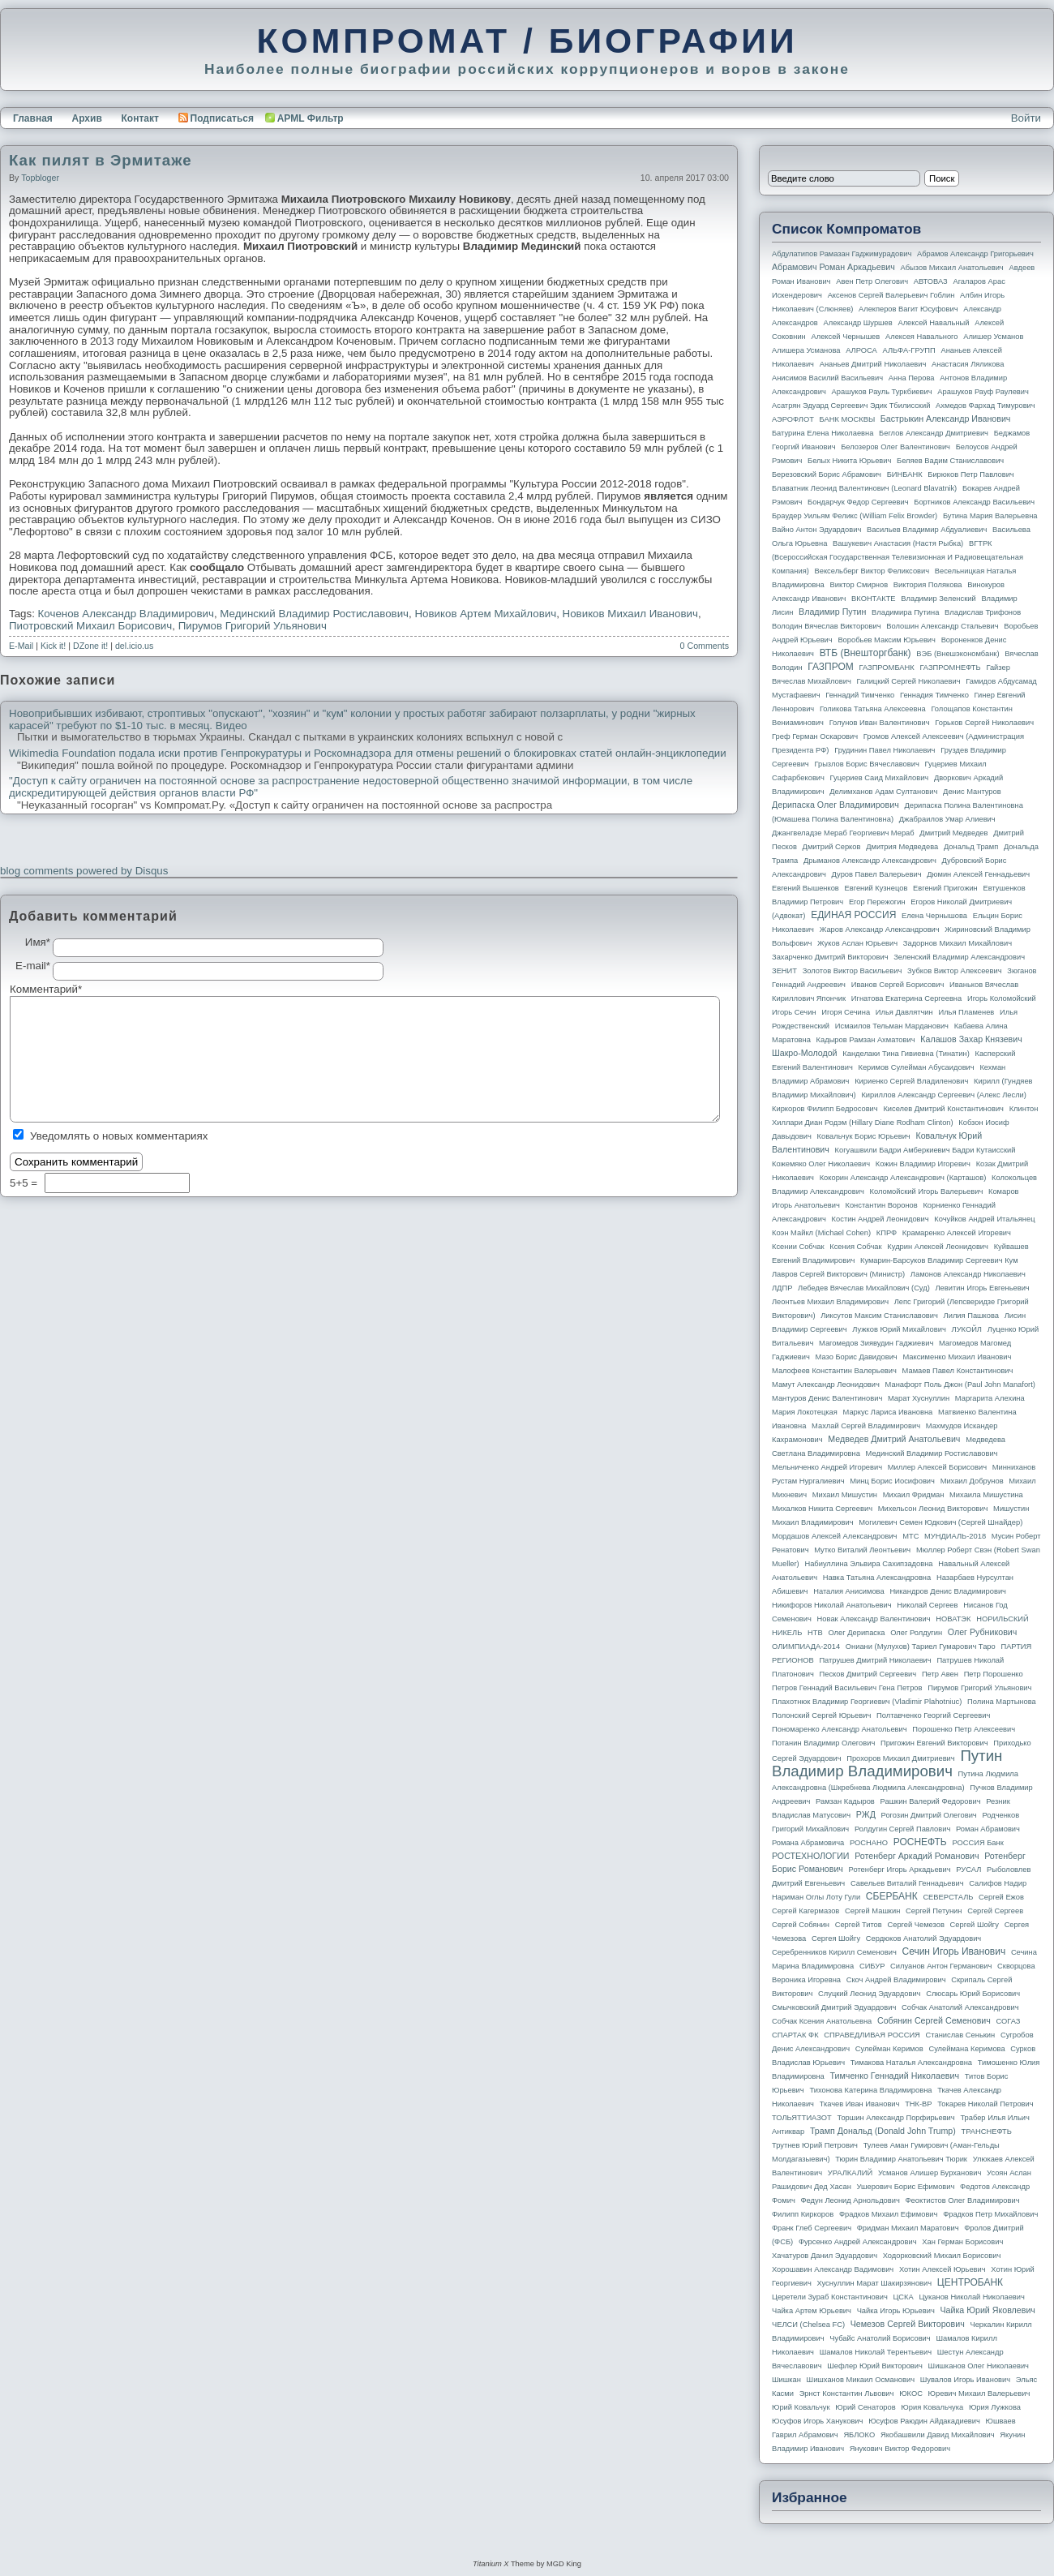  Describe the element at coordinates (966, 2049) in the screenshot. I see `Сулеймана Керимова` at that location.